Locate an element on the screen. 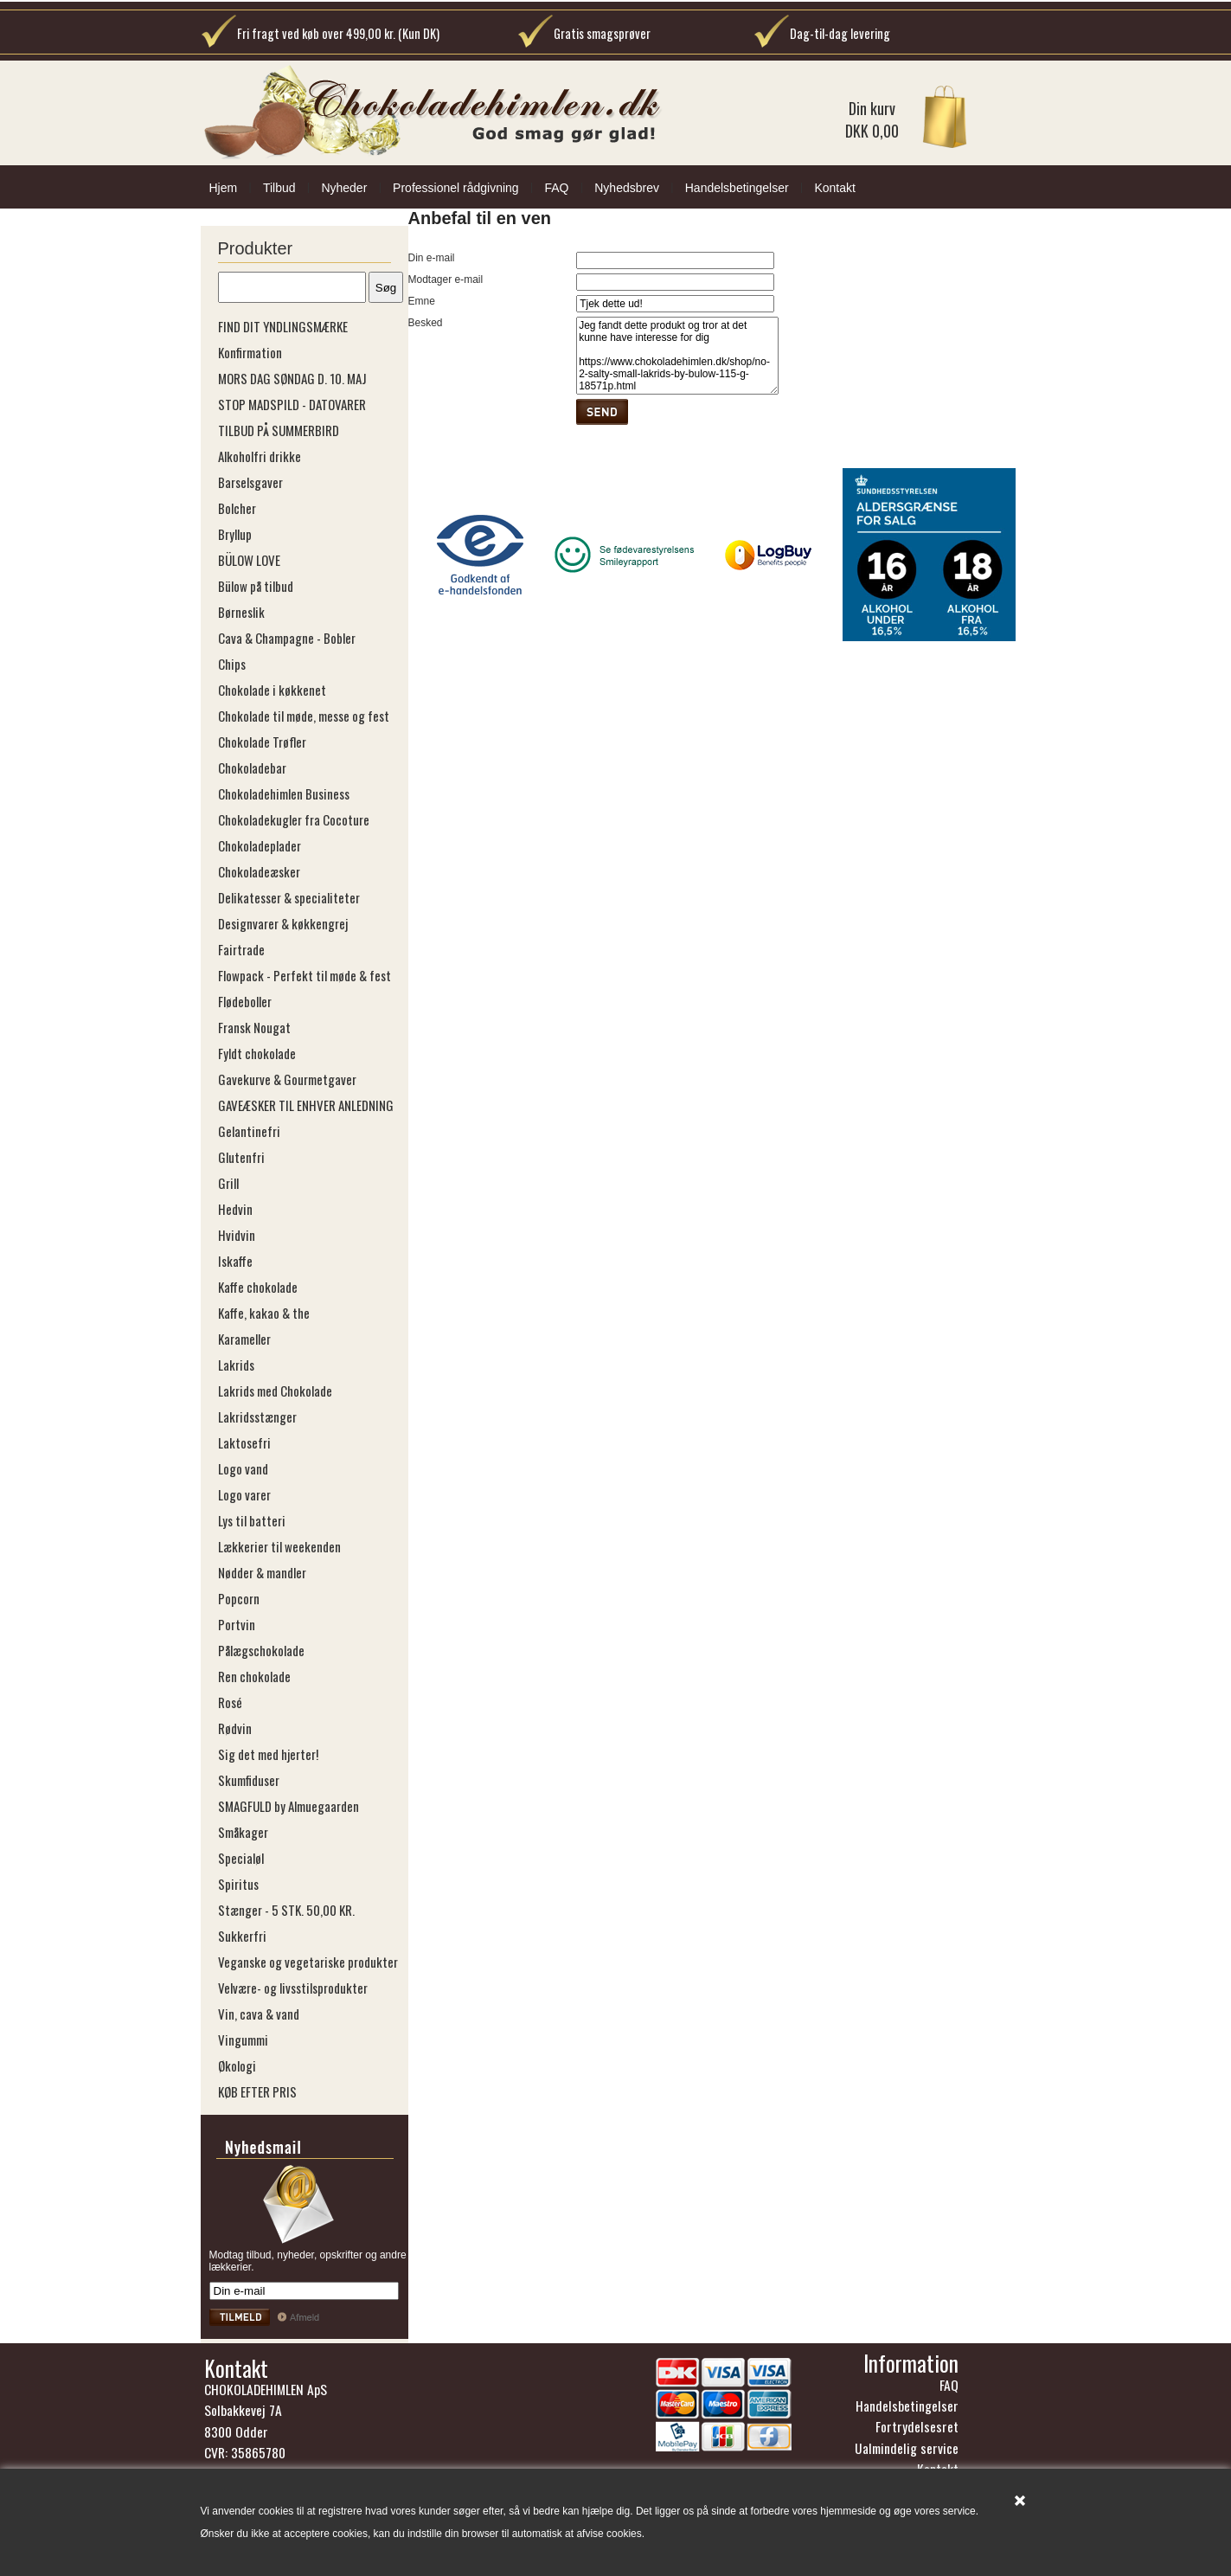 This screenshot has width=1231, height=2576. Bülow på tilbud is located at coordinates (255, 585).